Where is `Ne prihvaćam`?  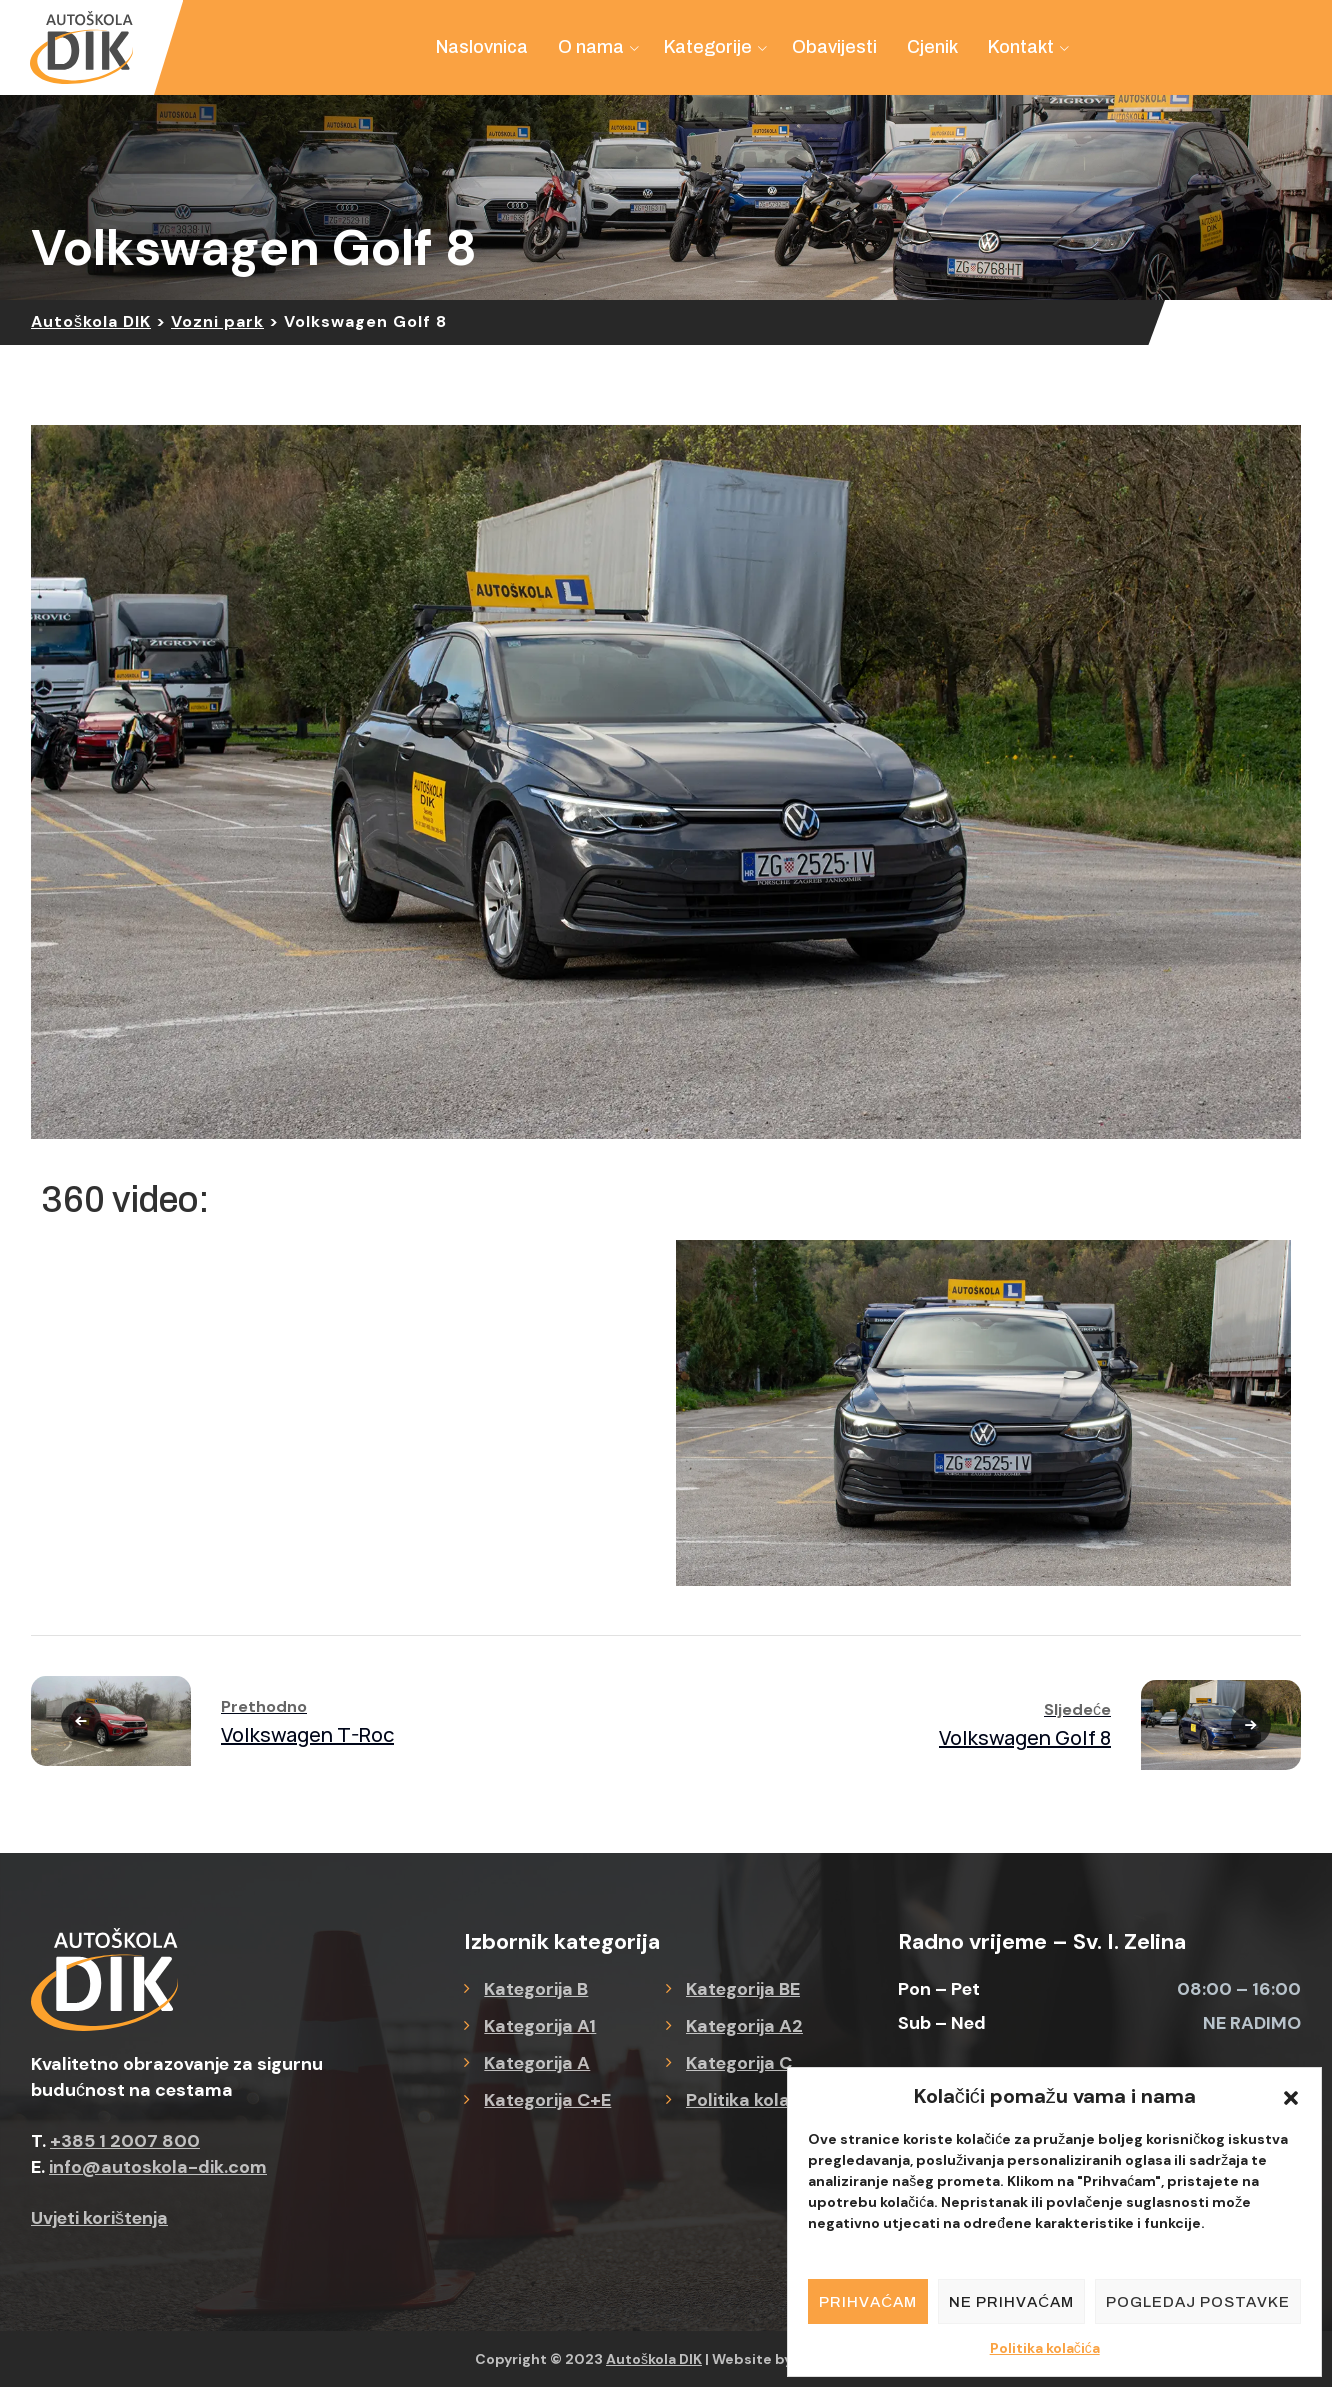
Ne prihvaćam is located at coordinates (1011, 2302).